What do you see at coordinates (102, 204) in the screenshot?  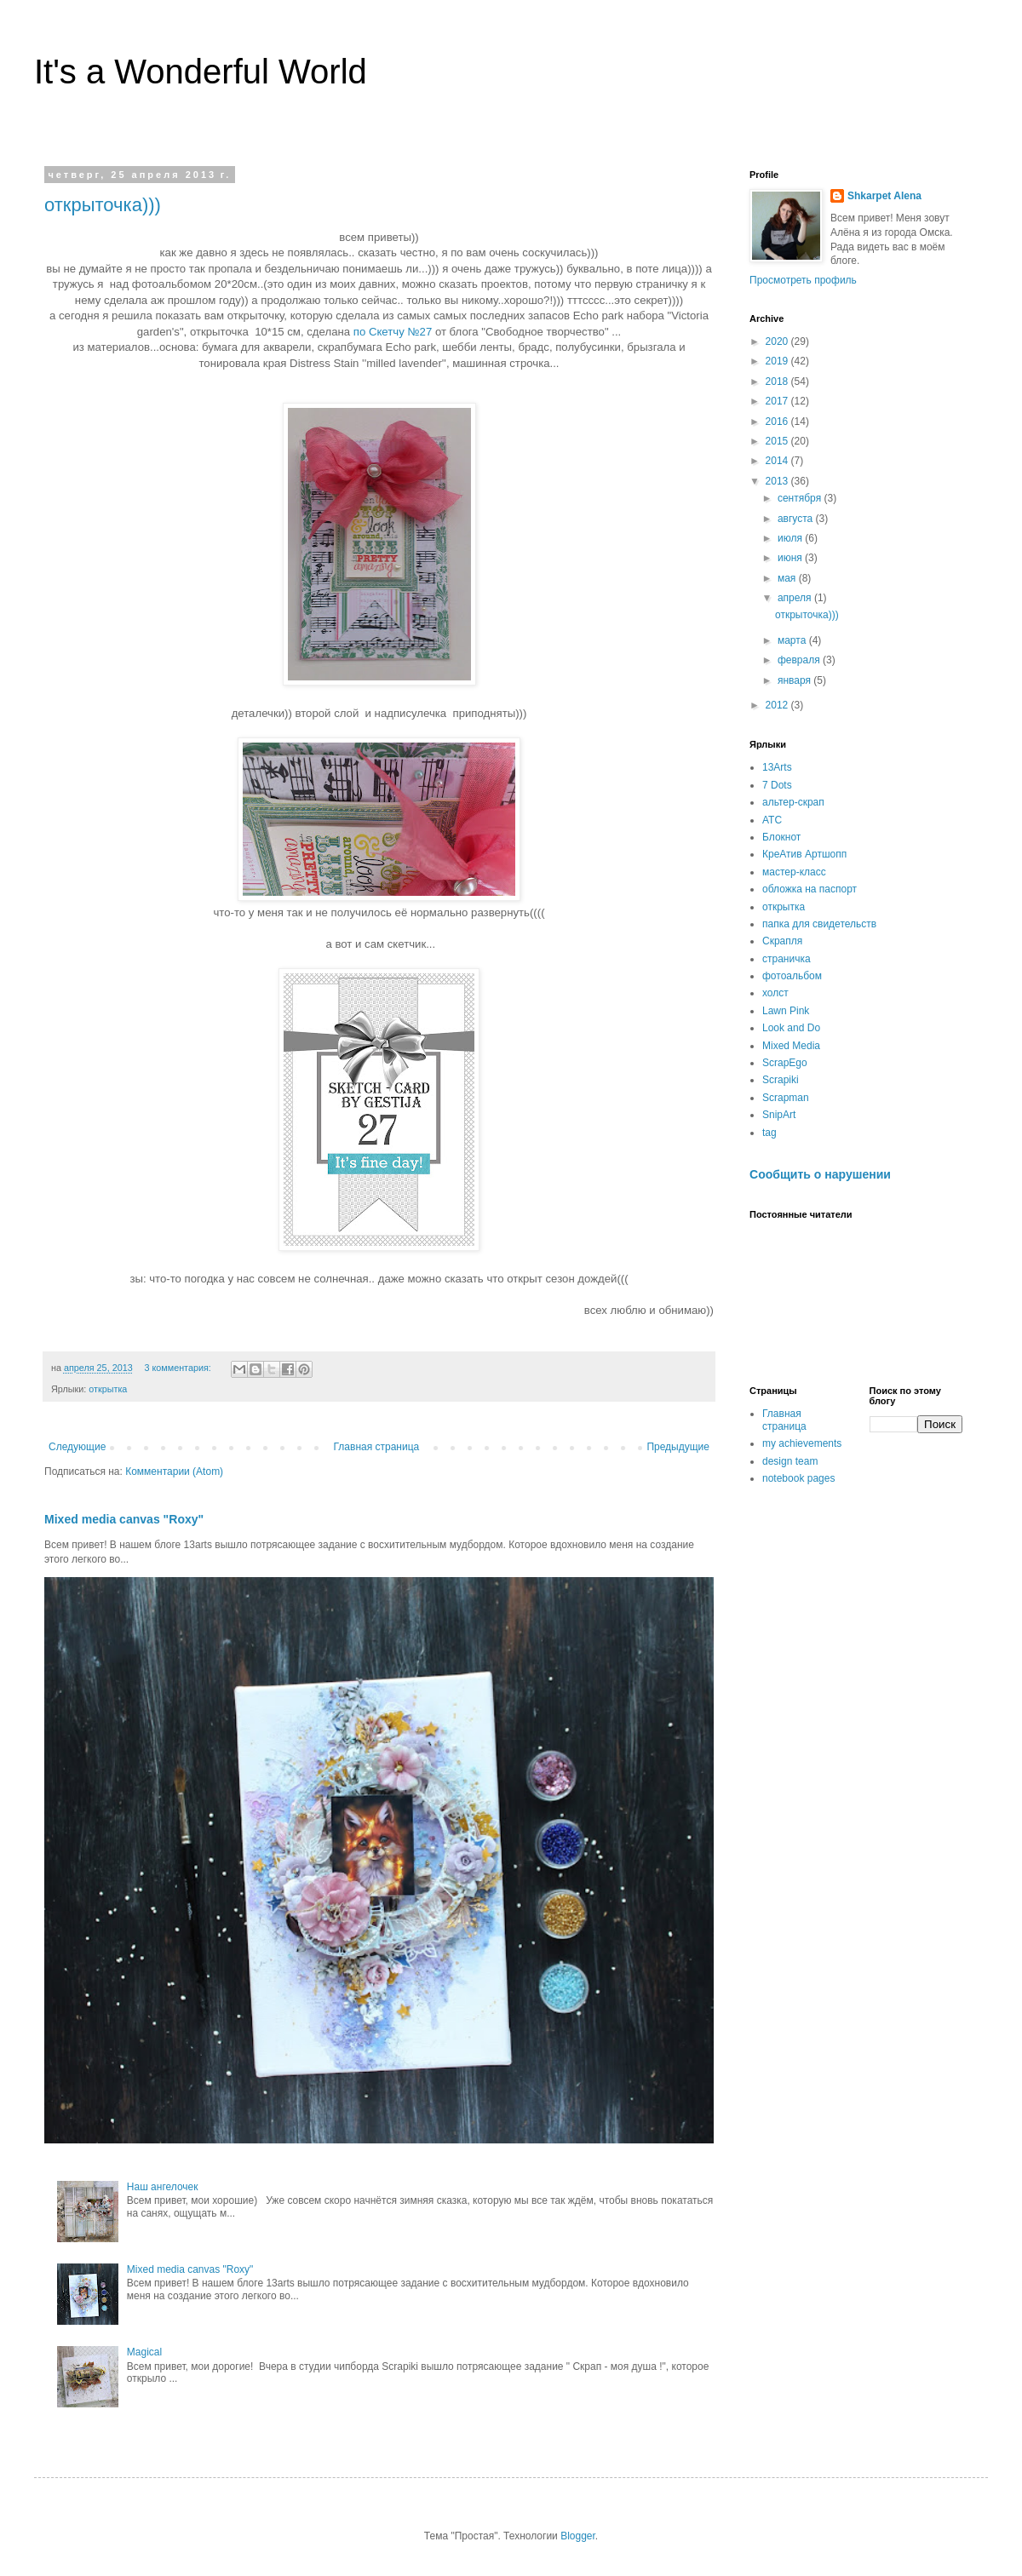 I see `открыточка)))` at bounding box center [102, 204].